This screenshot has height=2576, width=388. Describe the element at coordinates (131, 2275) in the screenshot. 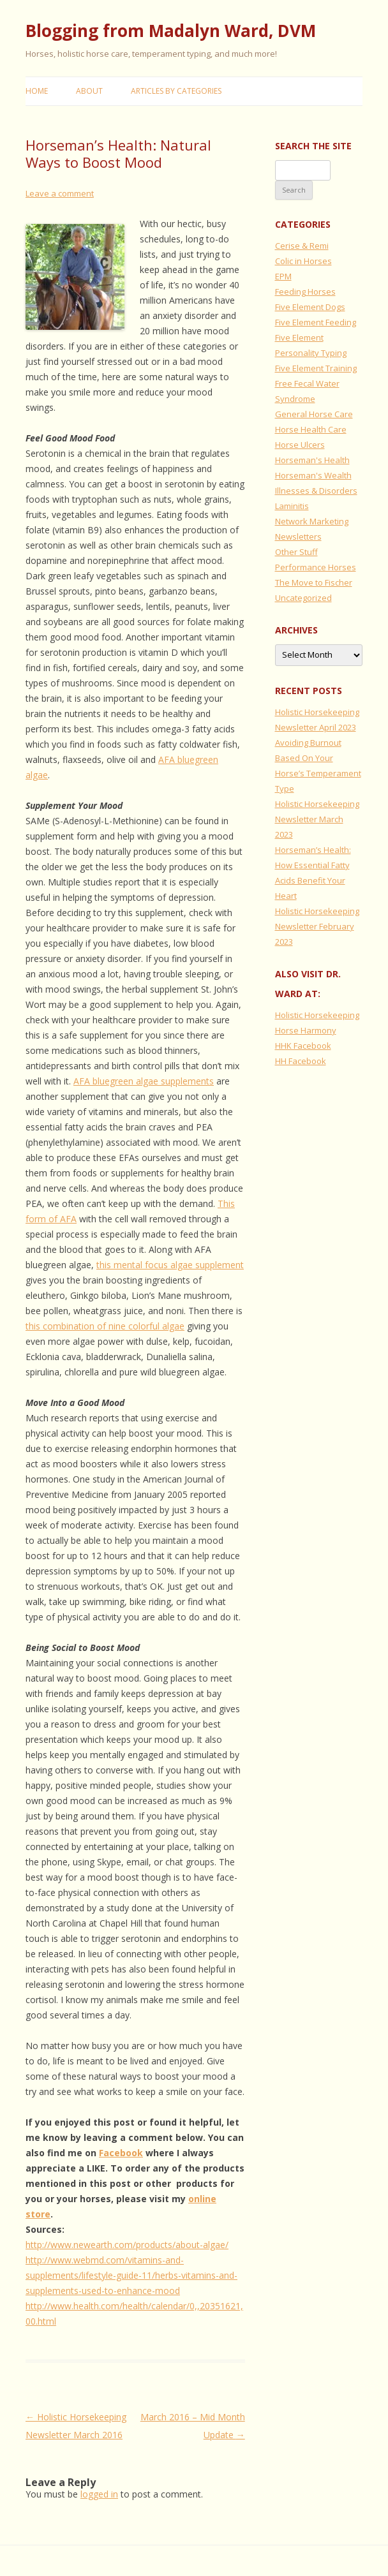

I see `http://www.webmd.com/vitamins-and-supplements/lifestyle-guide-11/herbs-vitamins-and-supplements-used-to-enhance-mood` at that location.